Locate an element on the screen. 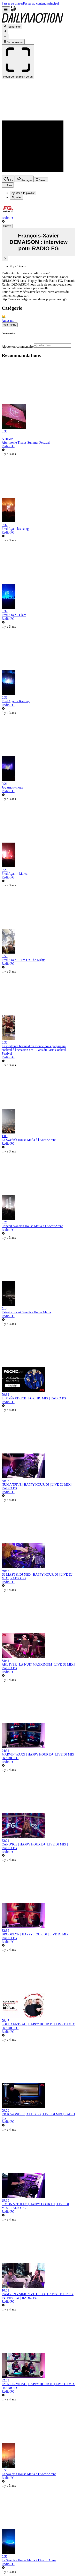 The width and height of the screenshot is (77, 2576). Regarder en plein écran is located at coordinates (18, 61).